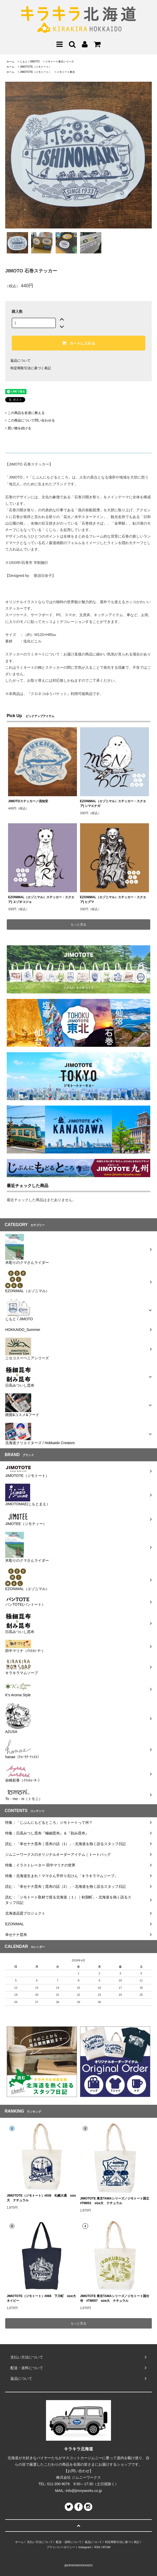 The height and width of the screenshot is (2576, 157). I want to click on JIMOTOステッカー／倶知安, so click(28, 801).